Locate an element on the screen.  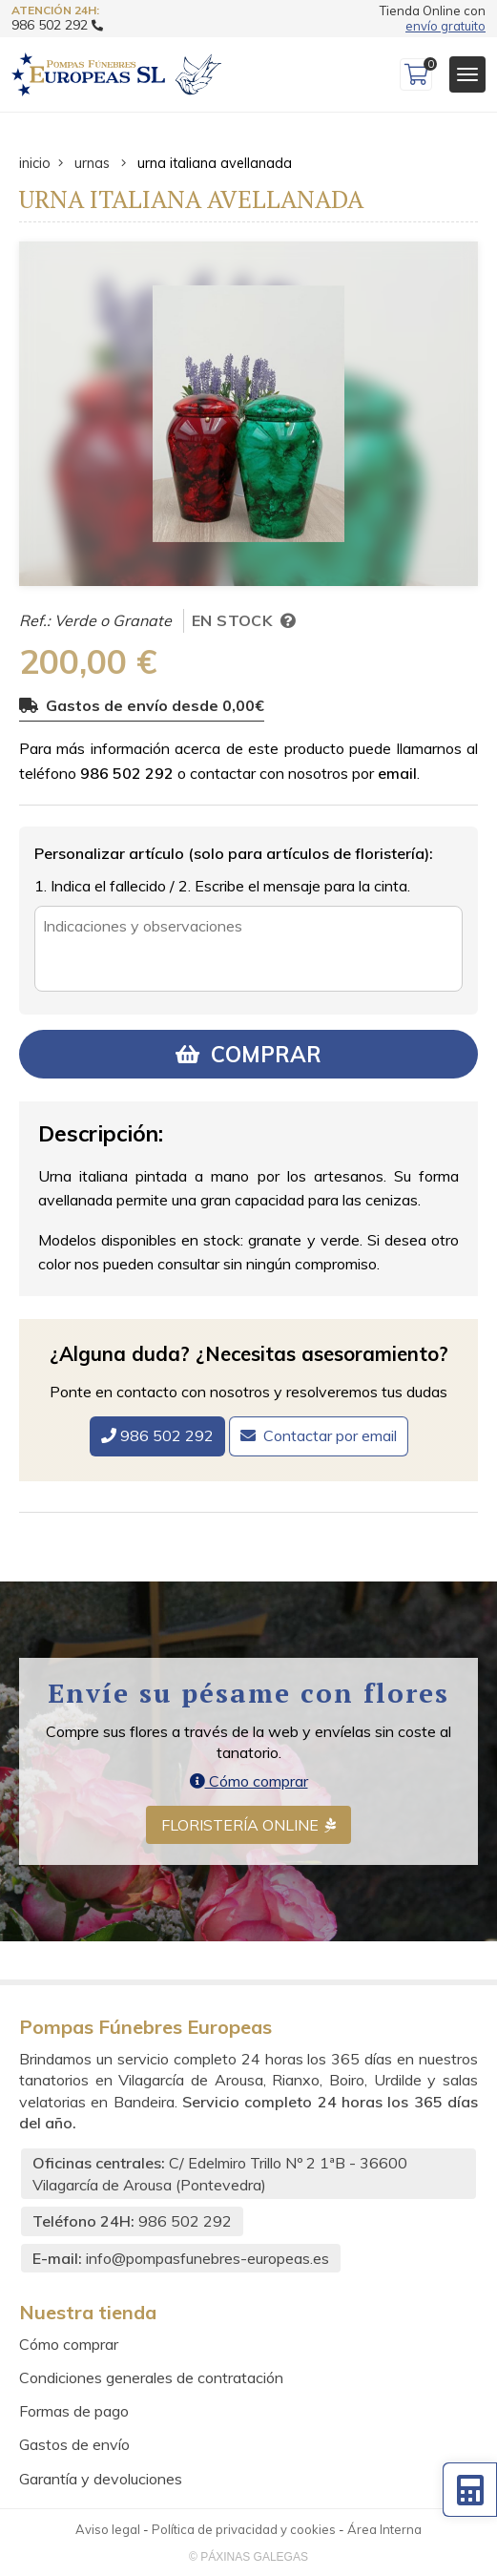
Gastos de envío is located at coordinates (74, 2444).